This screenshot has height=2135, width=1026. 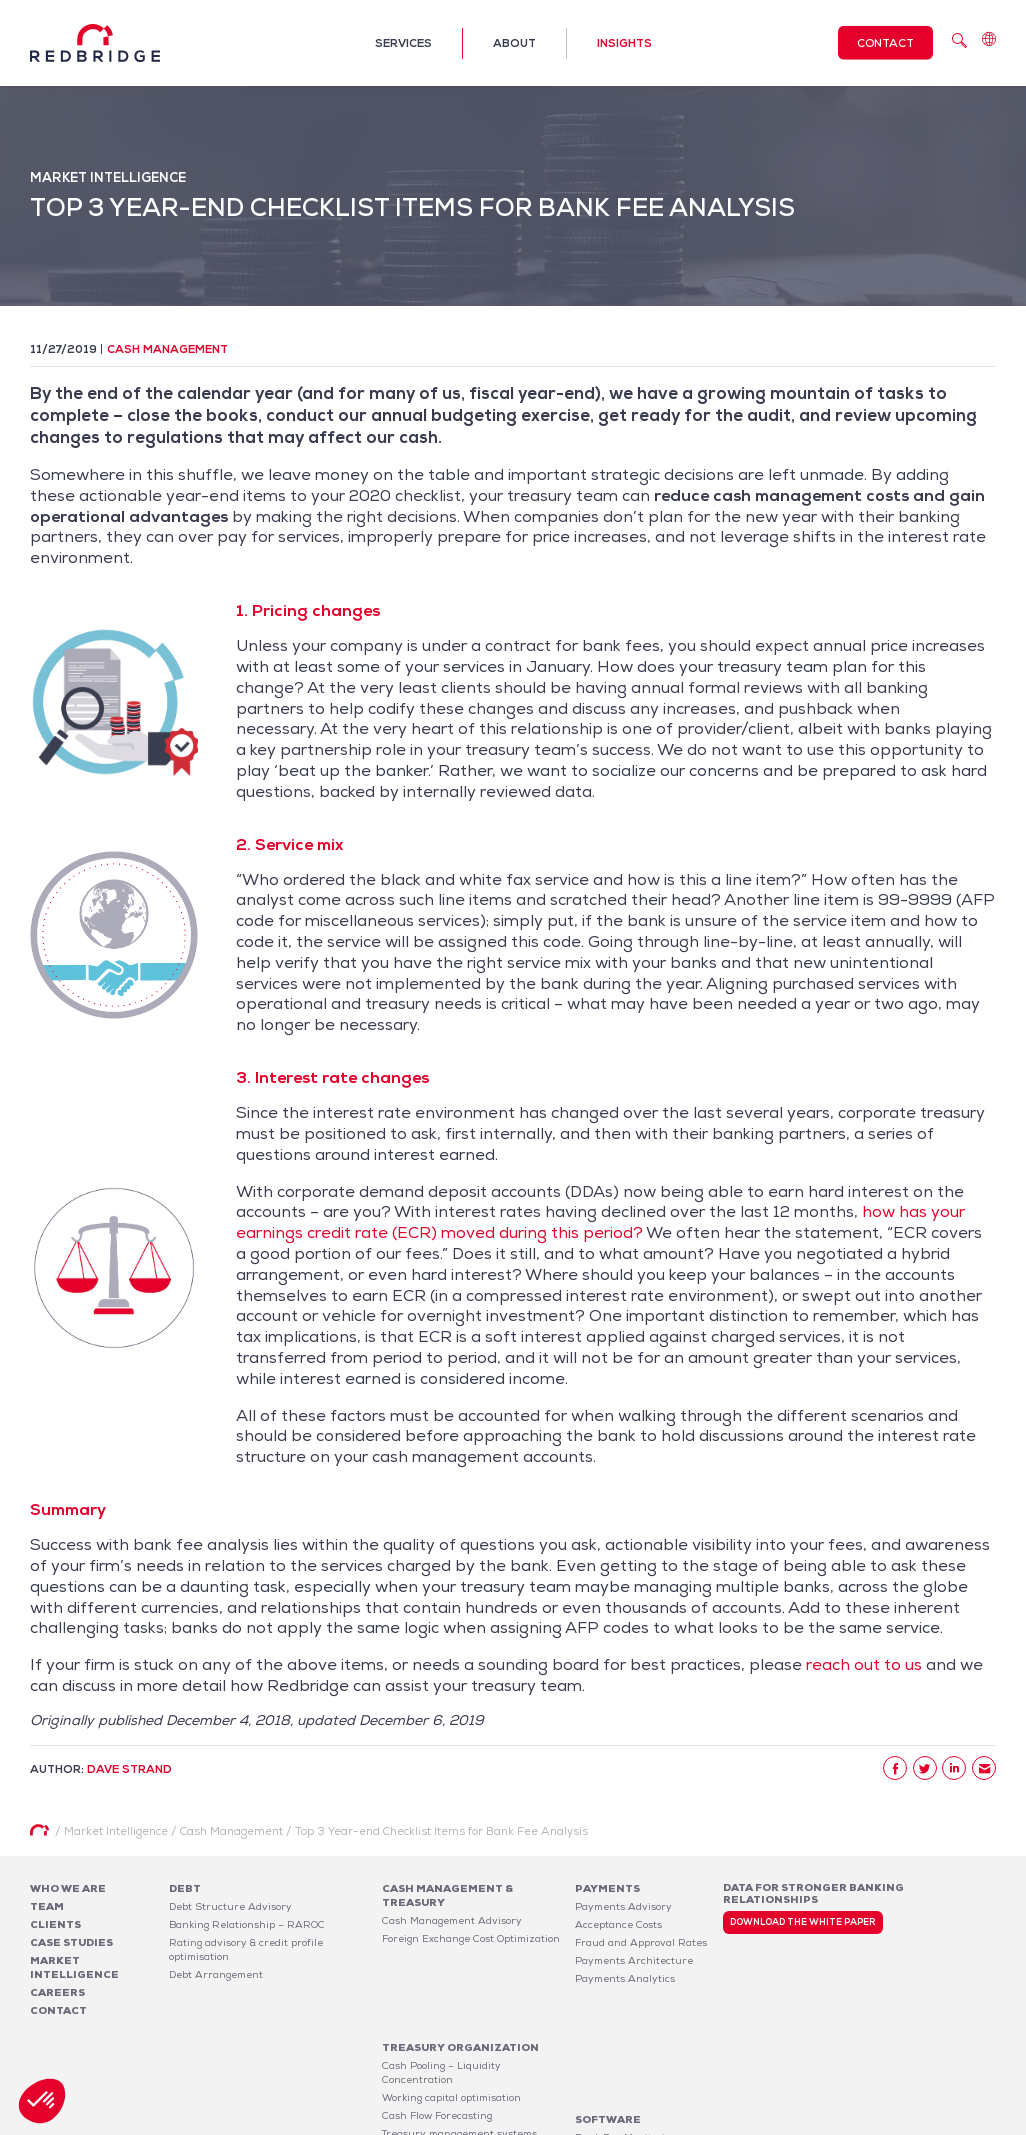 What do you see at coordinates (625, 1978) in the screenshot?
I see `Payments Analytics` at bounding box center [625, 1978].